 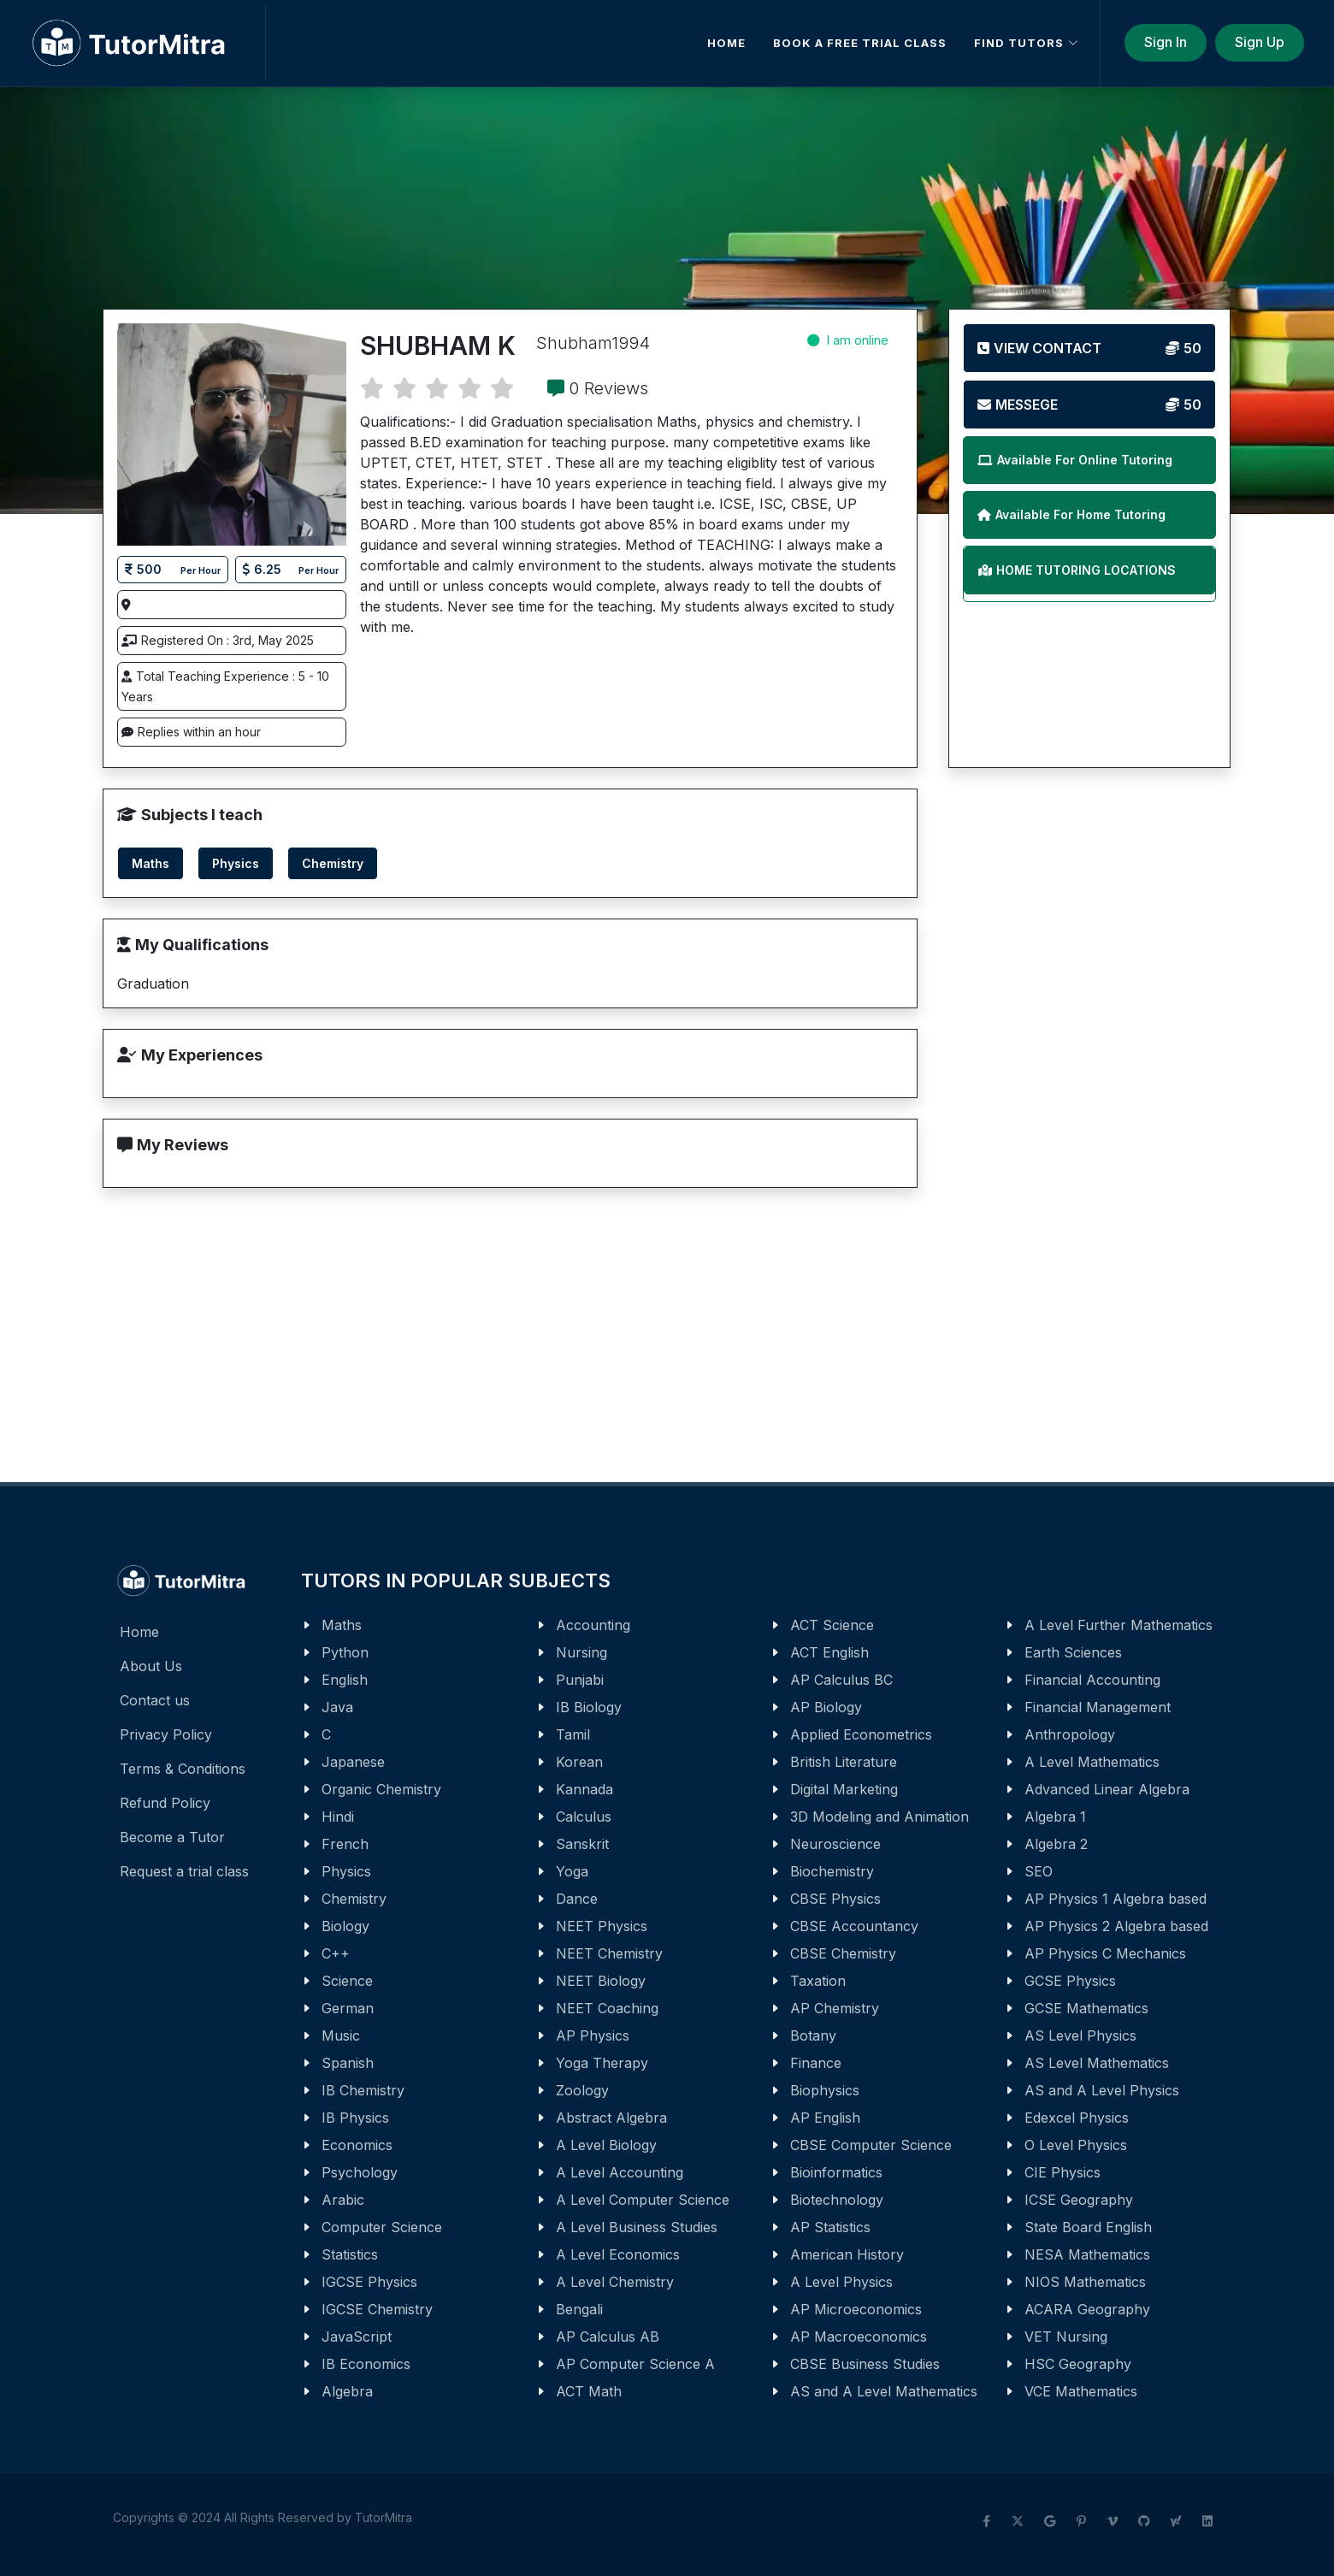 What do you see at coordinates (338, 1816) in the screenshot?
I see `Hindi` at bounding box center [338, 1816].